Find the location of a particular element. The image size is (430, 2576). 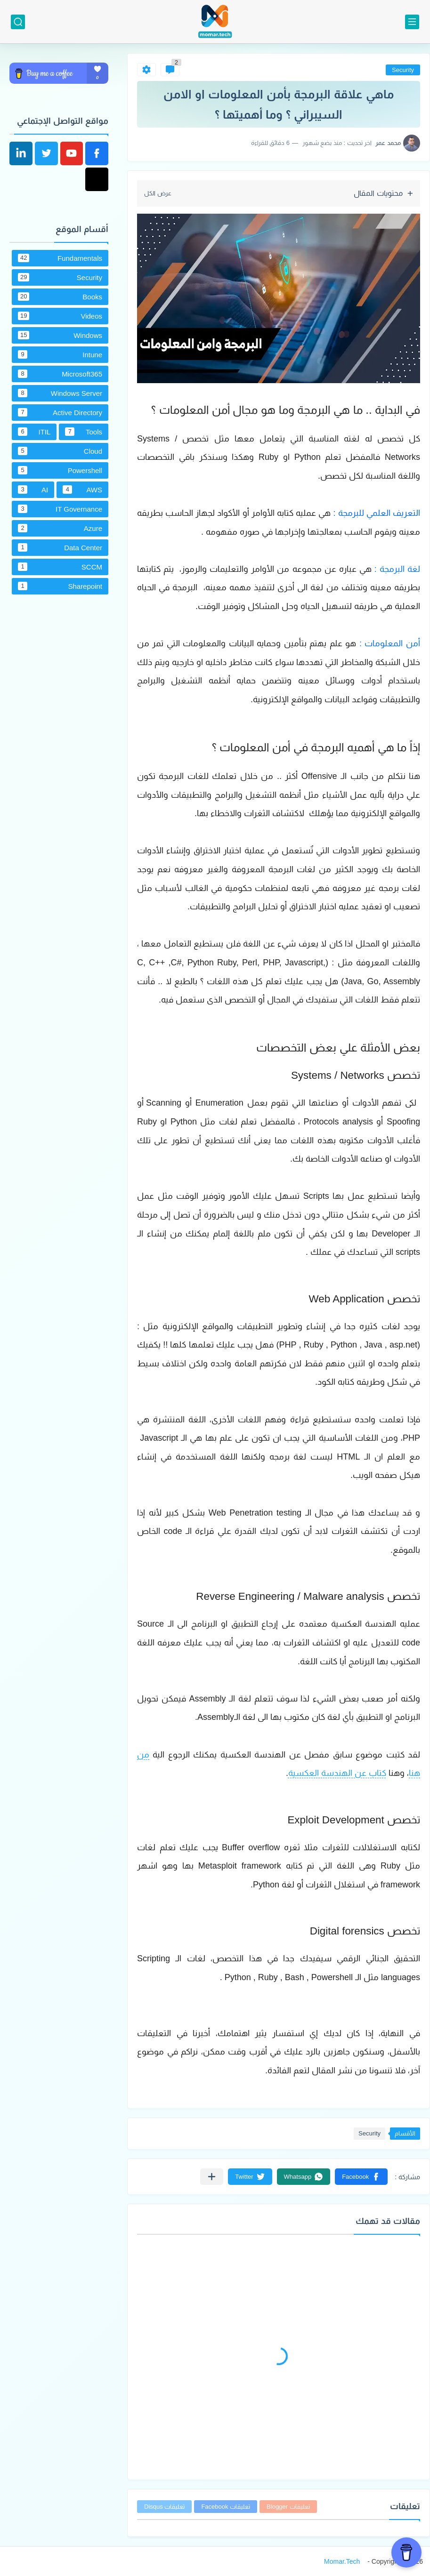

تعليقات Facebook is located at coordinates (225, 2506).